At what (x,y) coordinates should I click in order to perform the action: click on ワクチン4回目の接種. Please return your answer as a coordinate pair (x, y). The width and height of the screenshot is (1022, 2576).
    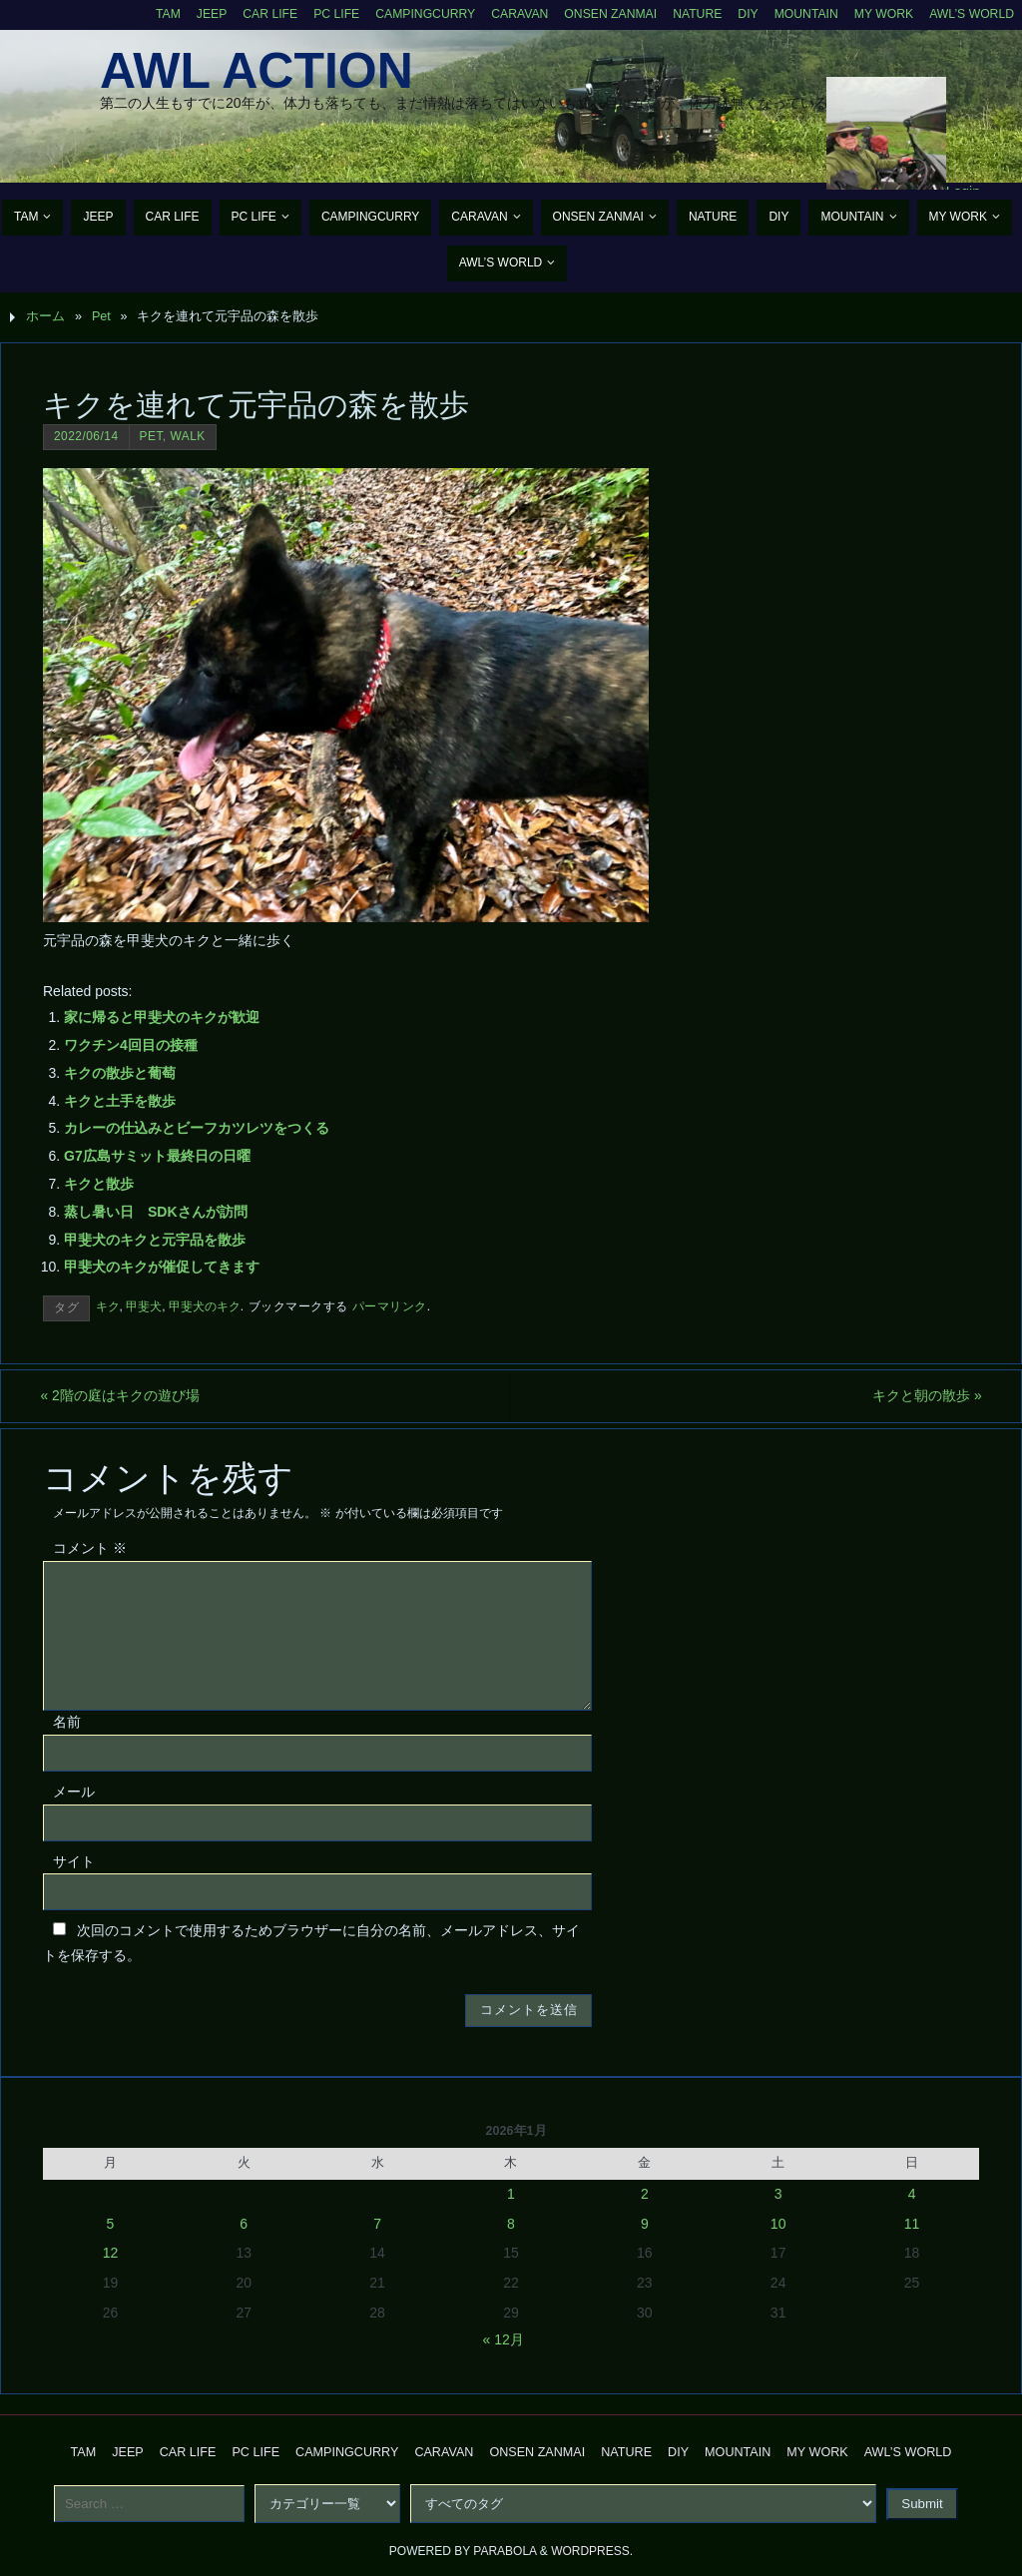
    Looking at the image, I should click on (131, 1045).